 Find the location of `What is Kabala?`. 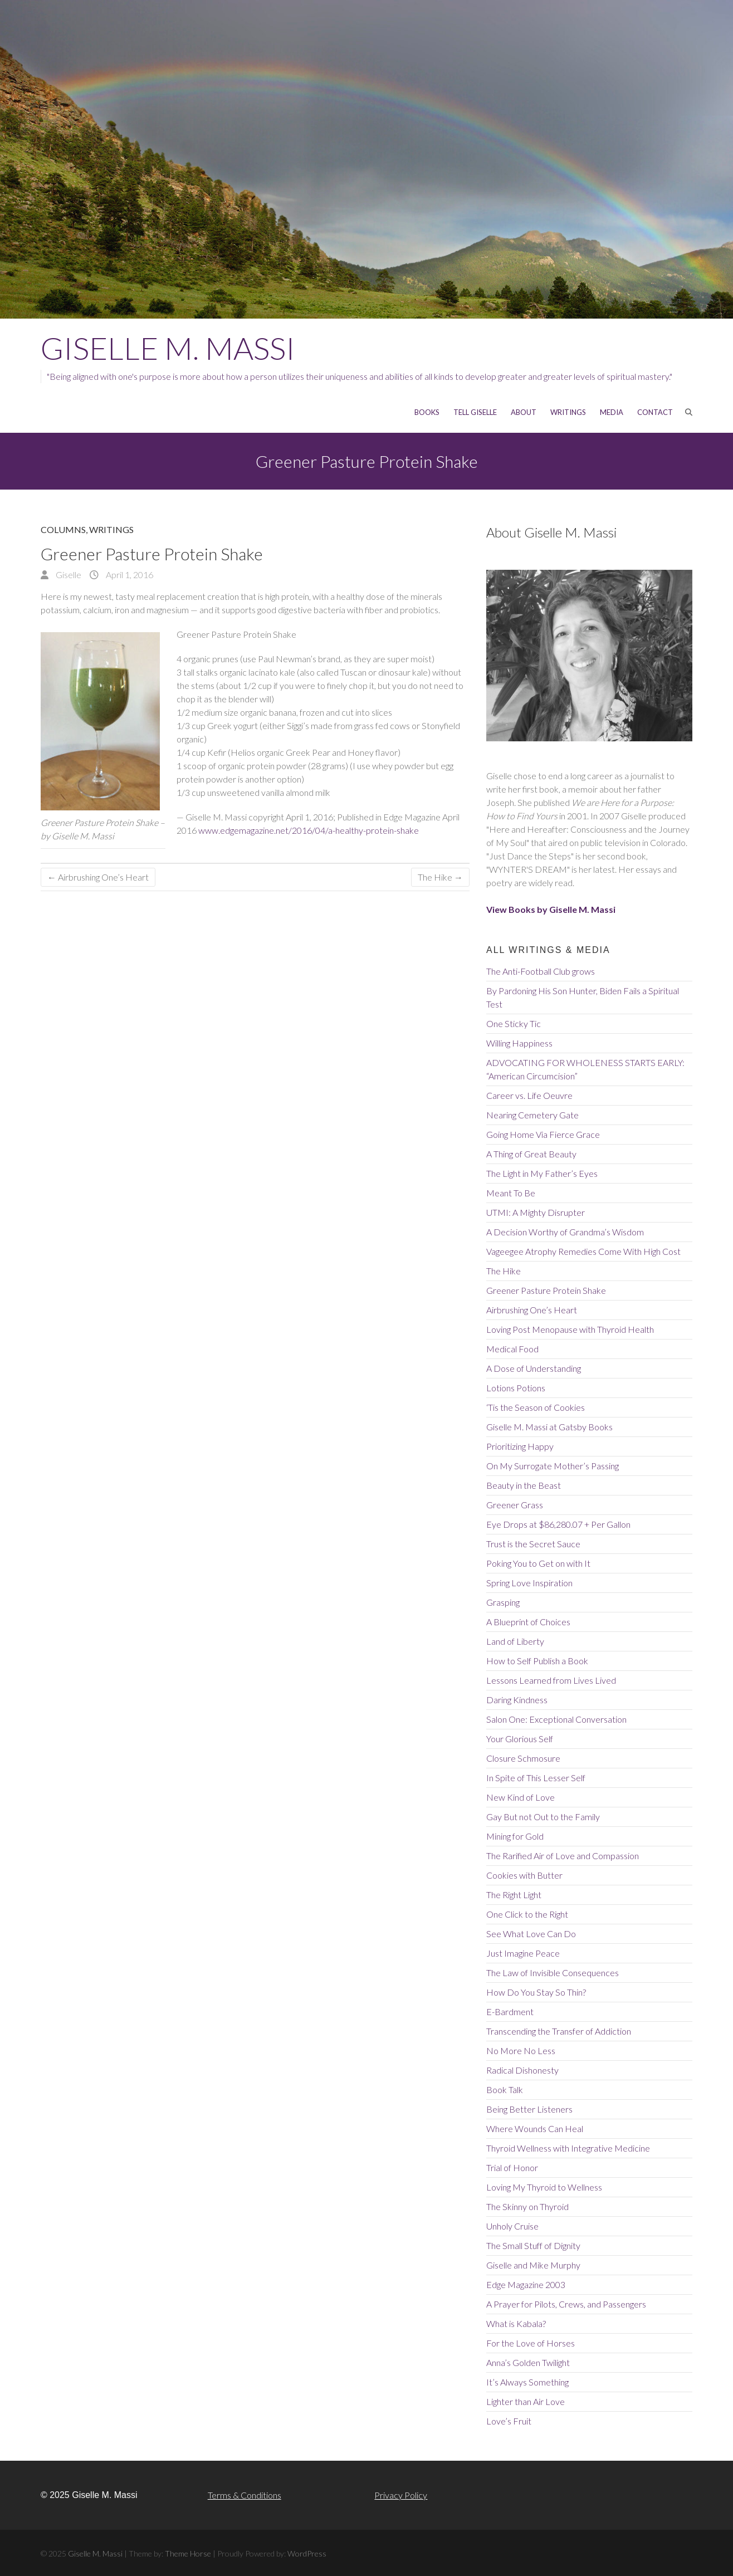

What is Kabala? is located at coordinates (516, 2323).